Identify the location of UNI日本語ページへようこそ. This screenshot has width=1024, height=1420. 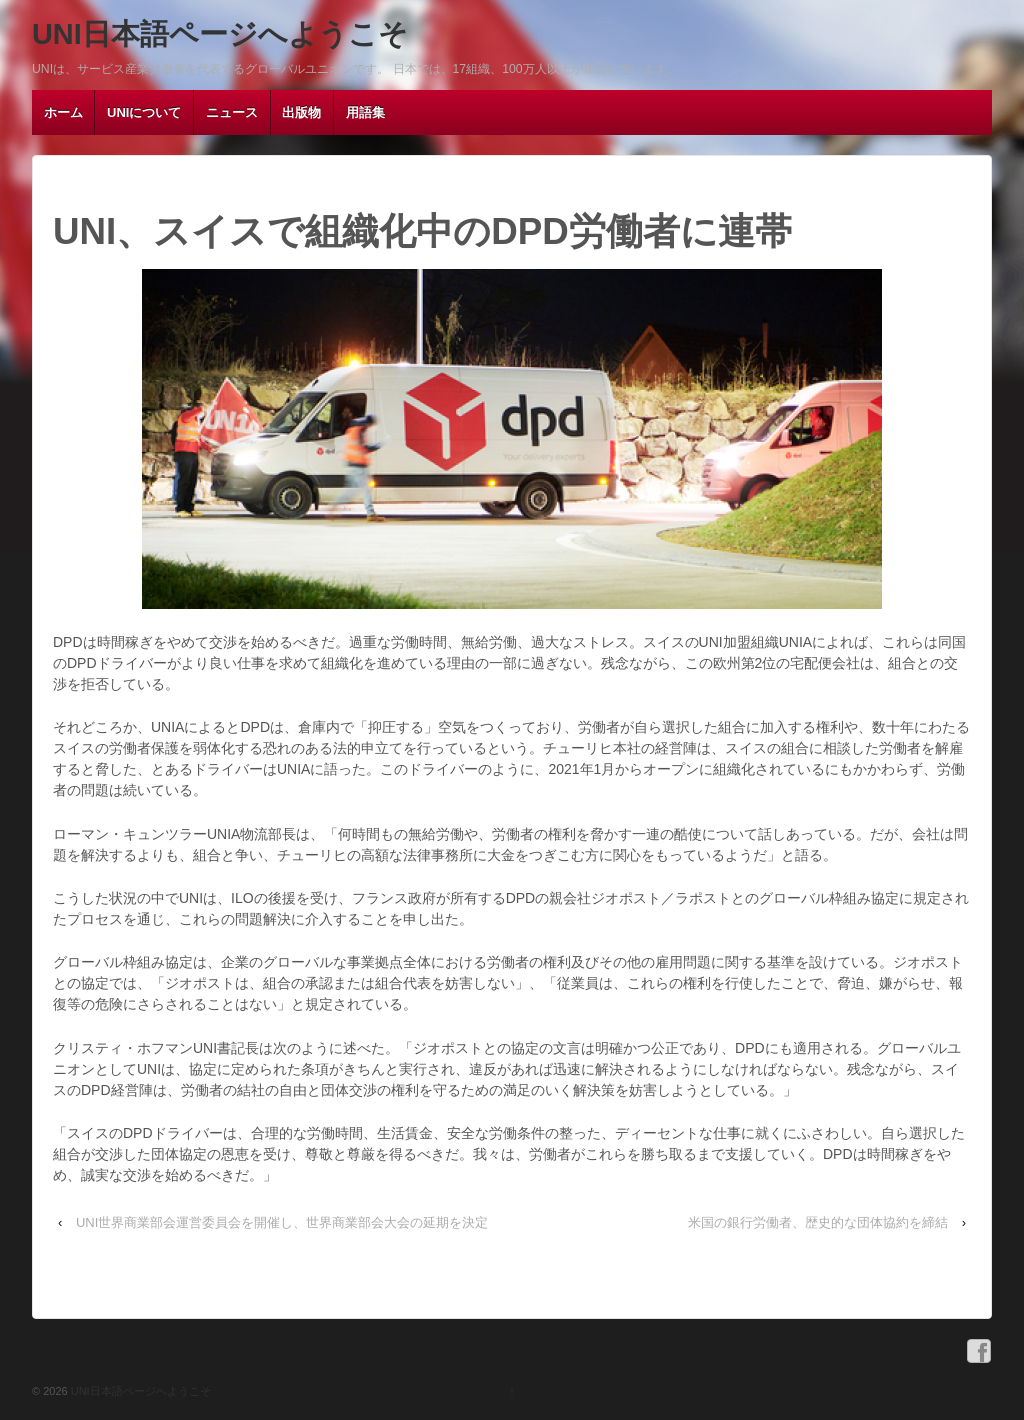
(220, 34).